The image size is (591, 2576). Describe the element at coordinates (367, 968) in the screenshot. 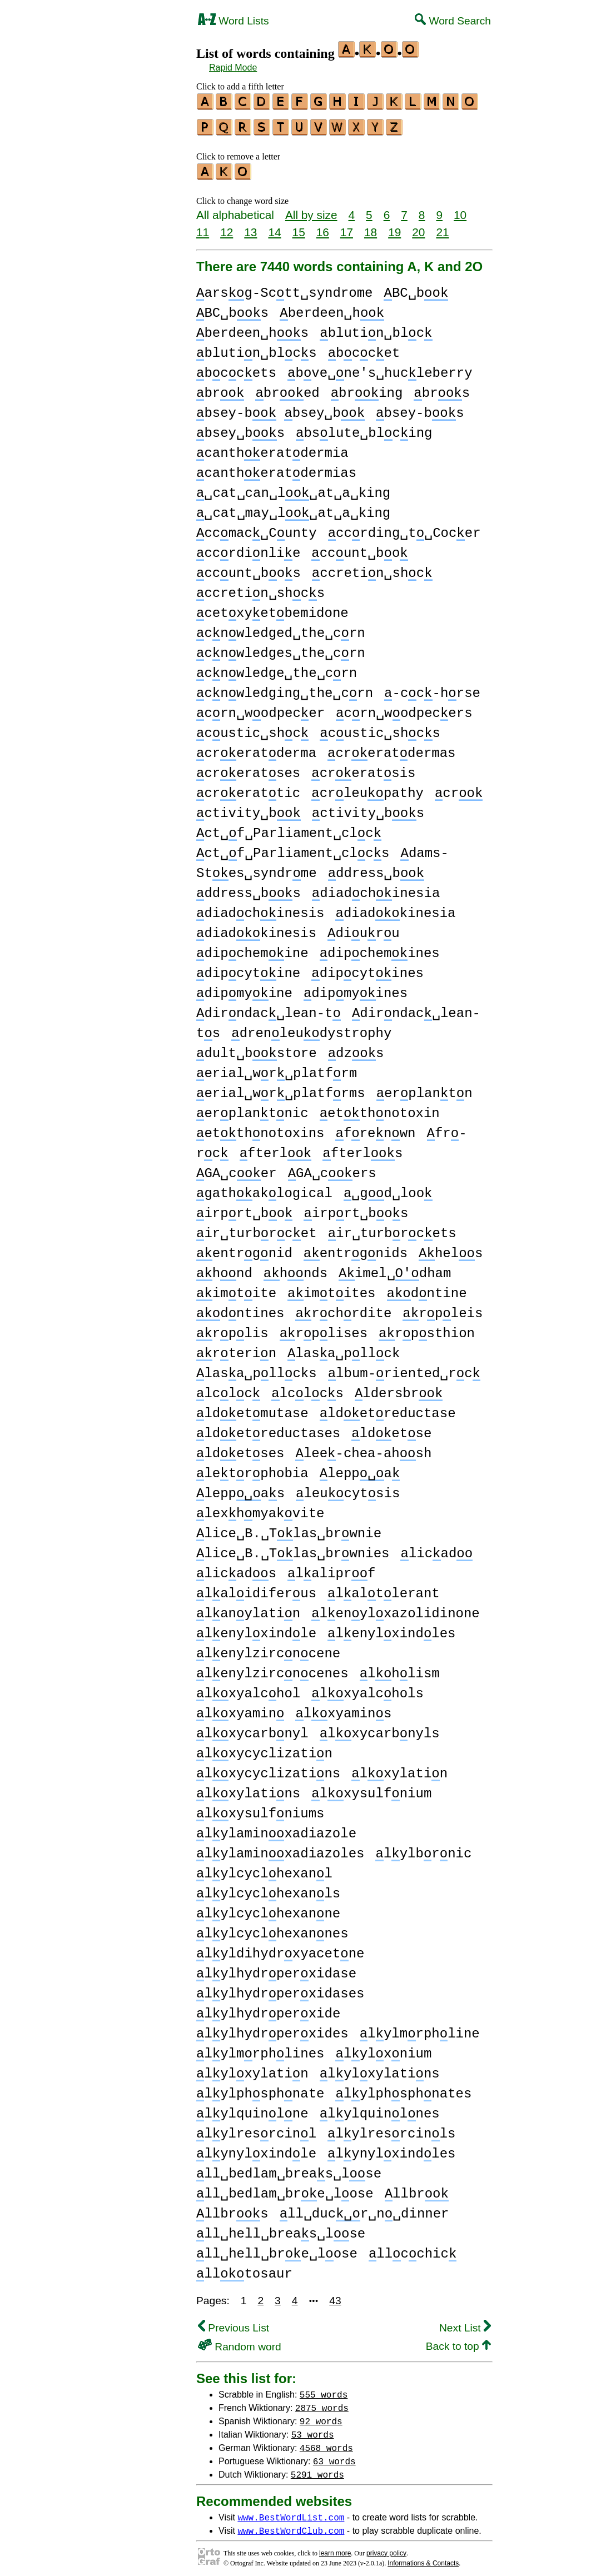

I see `dipcytines` at that location.